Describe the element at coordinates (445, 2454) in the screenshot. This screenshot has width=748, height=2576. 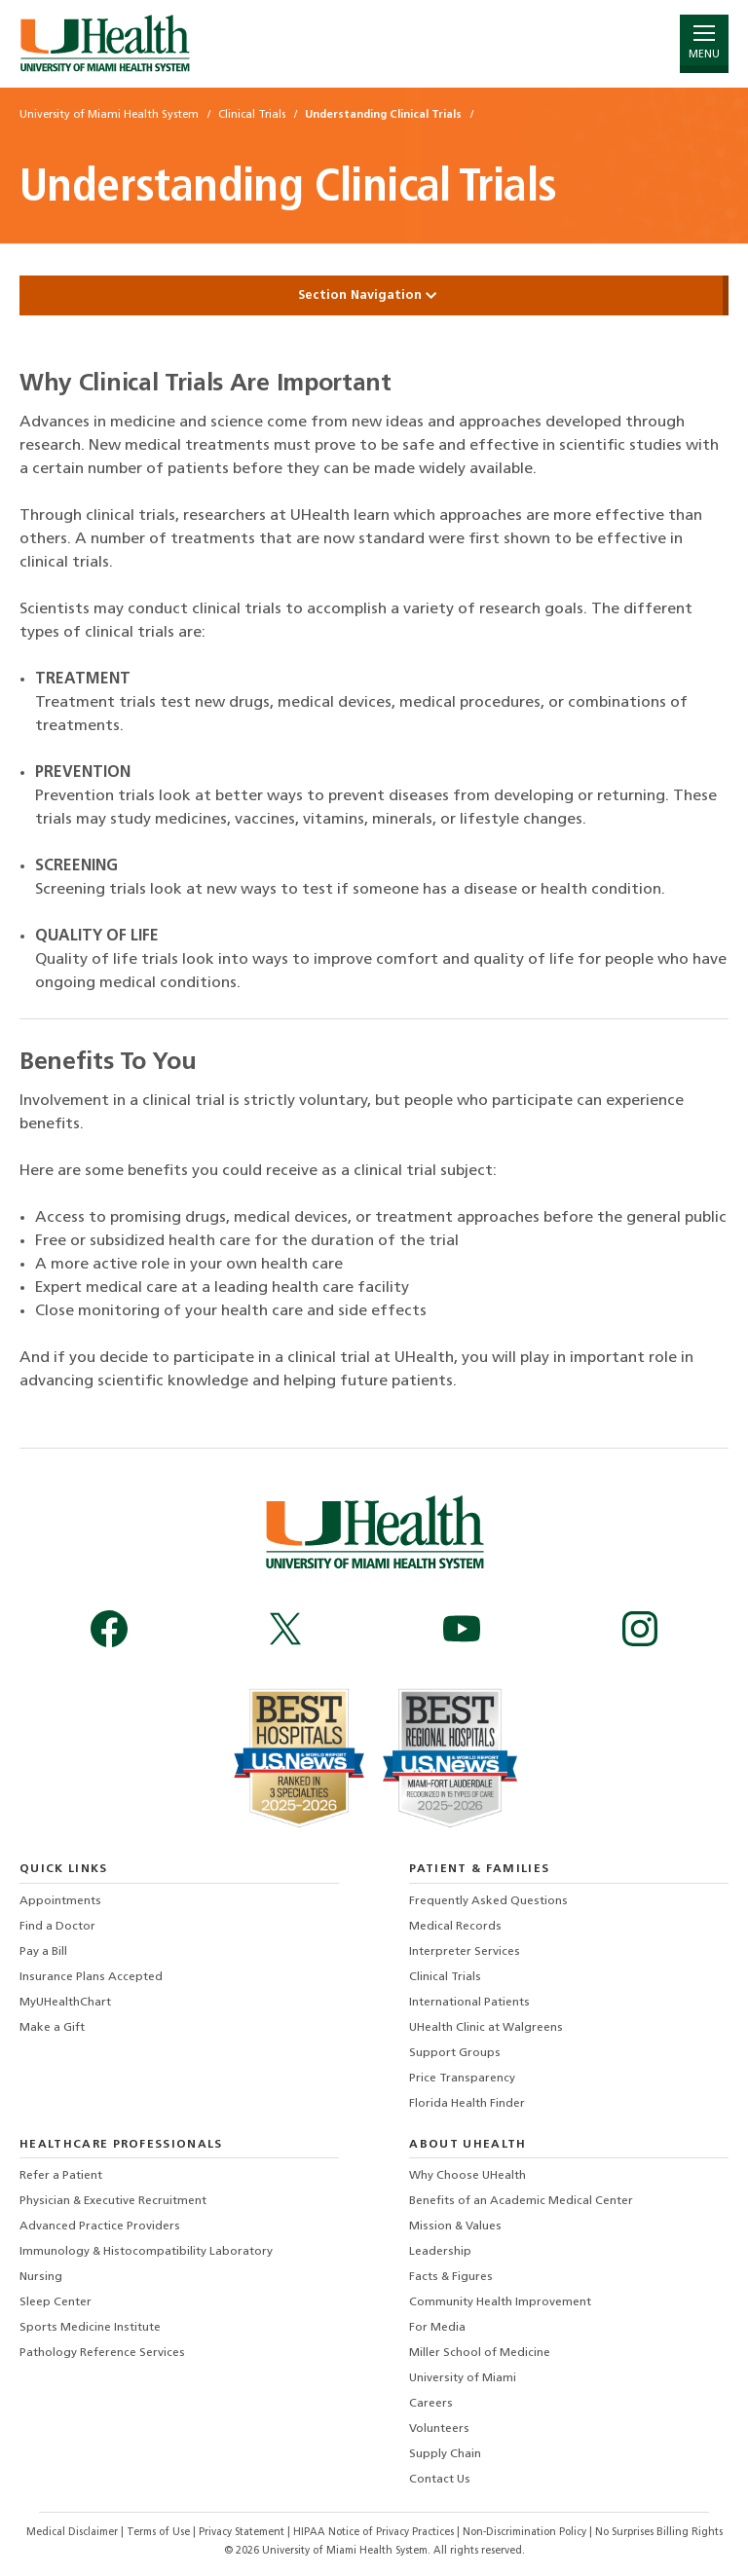
I see `Supply Chain` at that location.